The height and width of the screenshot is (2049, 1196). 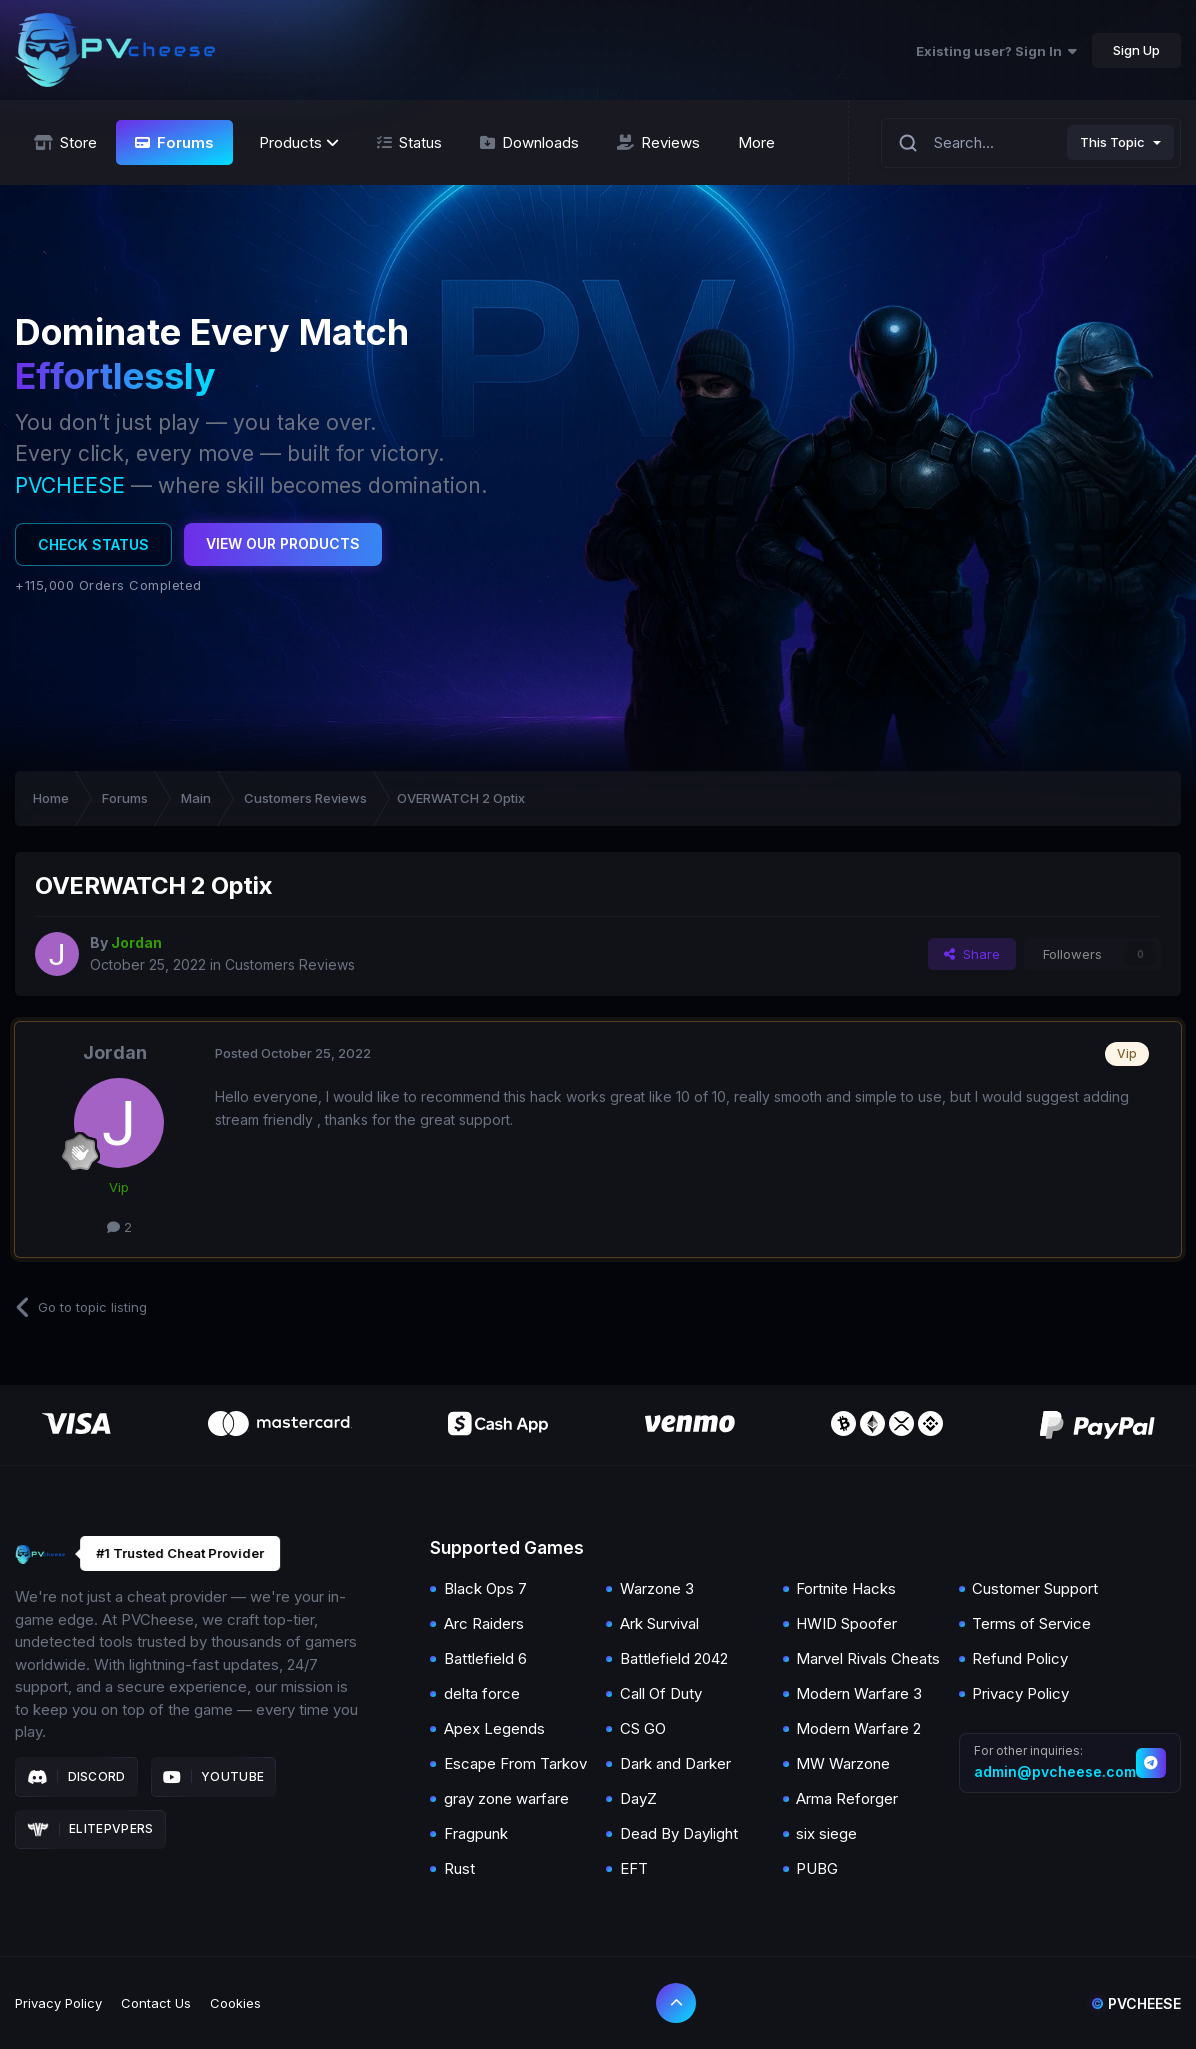 What do you see at coordinates (846, 1588) in the screenshot?
I see `Fortnite Hacks` at bounding box center [846, 1588].